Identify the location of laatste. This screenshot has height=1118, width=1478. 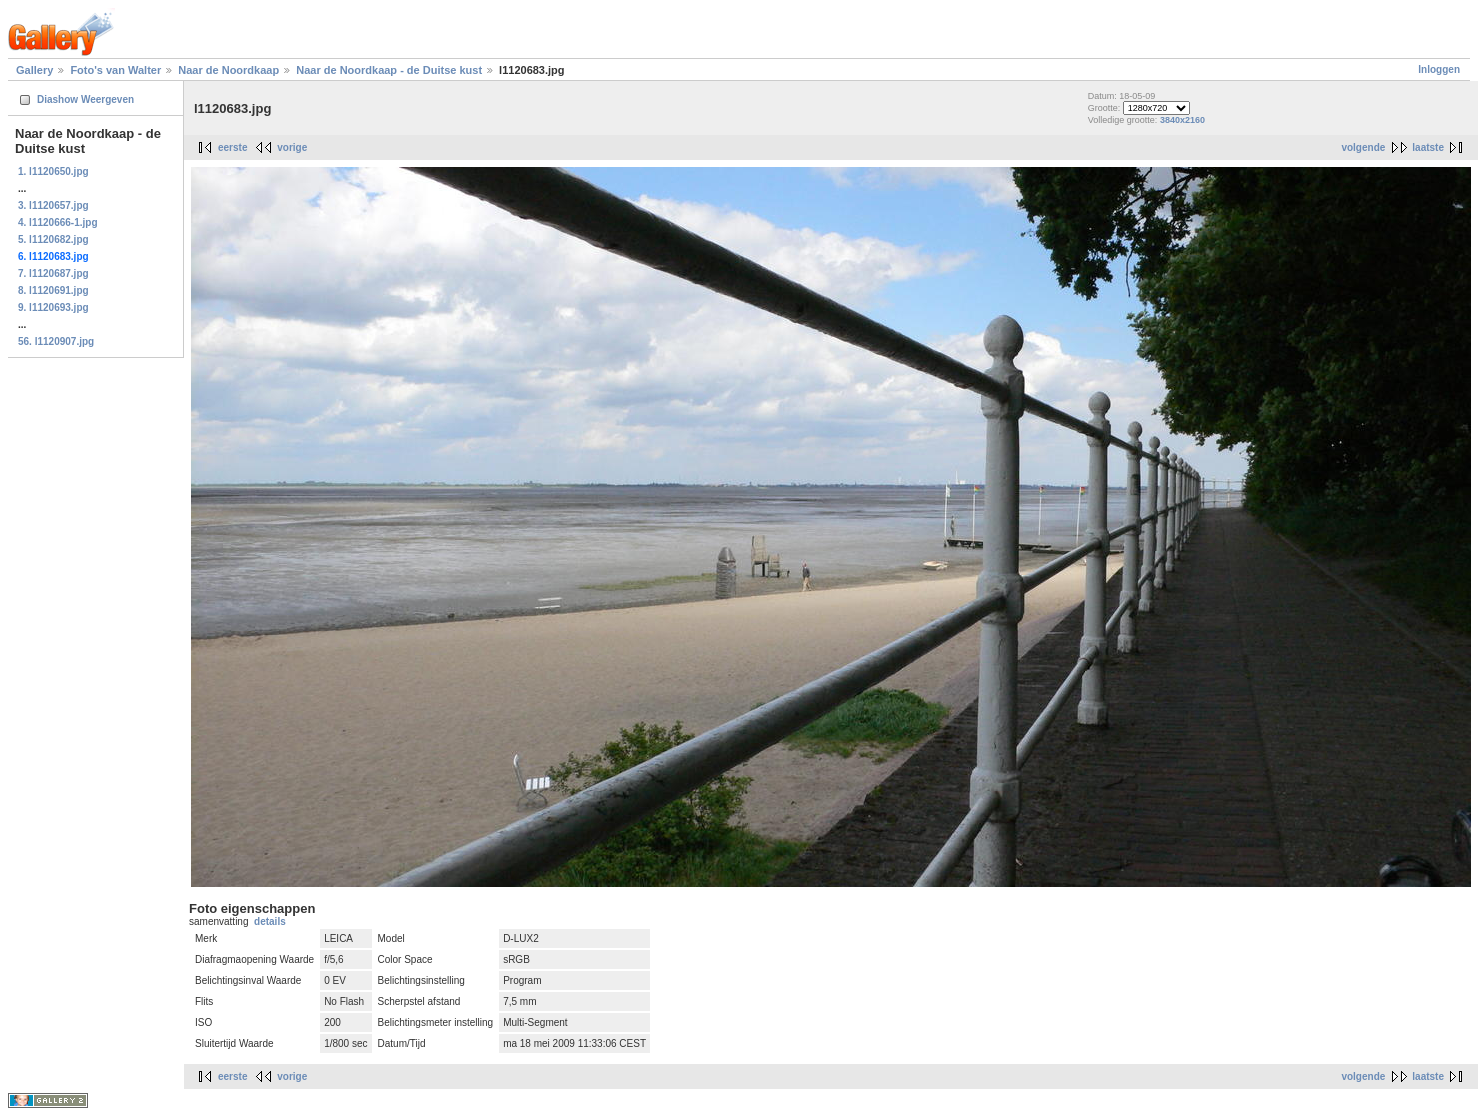
(1428, 147).